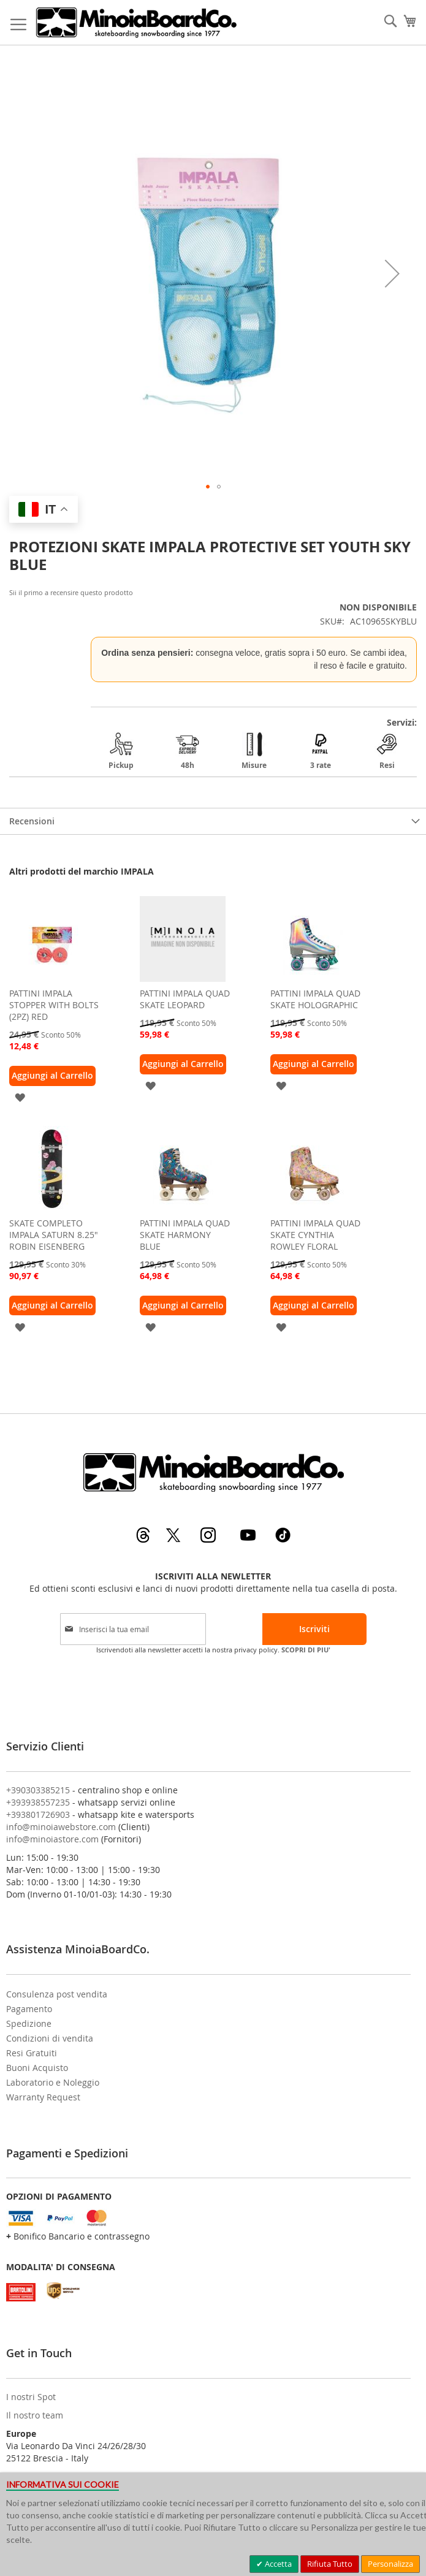 The image size is (426, 2576). What do you see at coordinates (56, 1994) in the screenshot?
I see `Consulenza post vendita` at bounding box center [56, 1994].